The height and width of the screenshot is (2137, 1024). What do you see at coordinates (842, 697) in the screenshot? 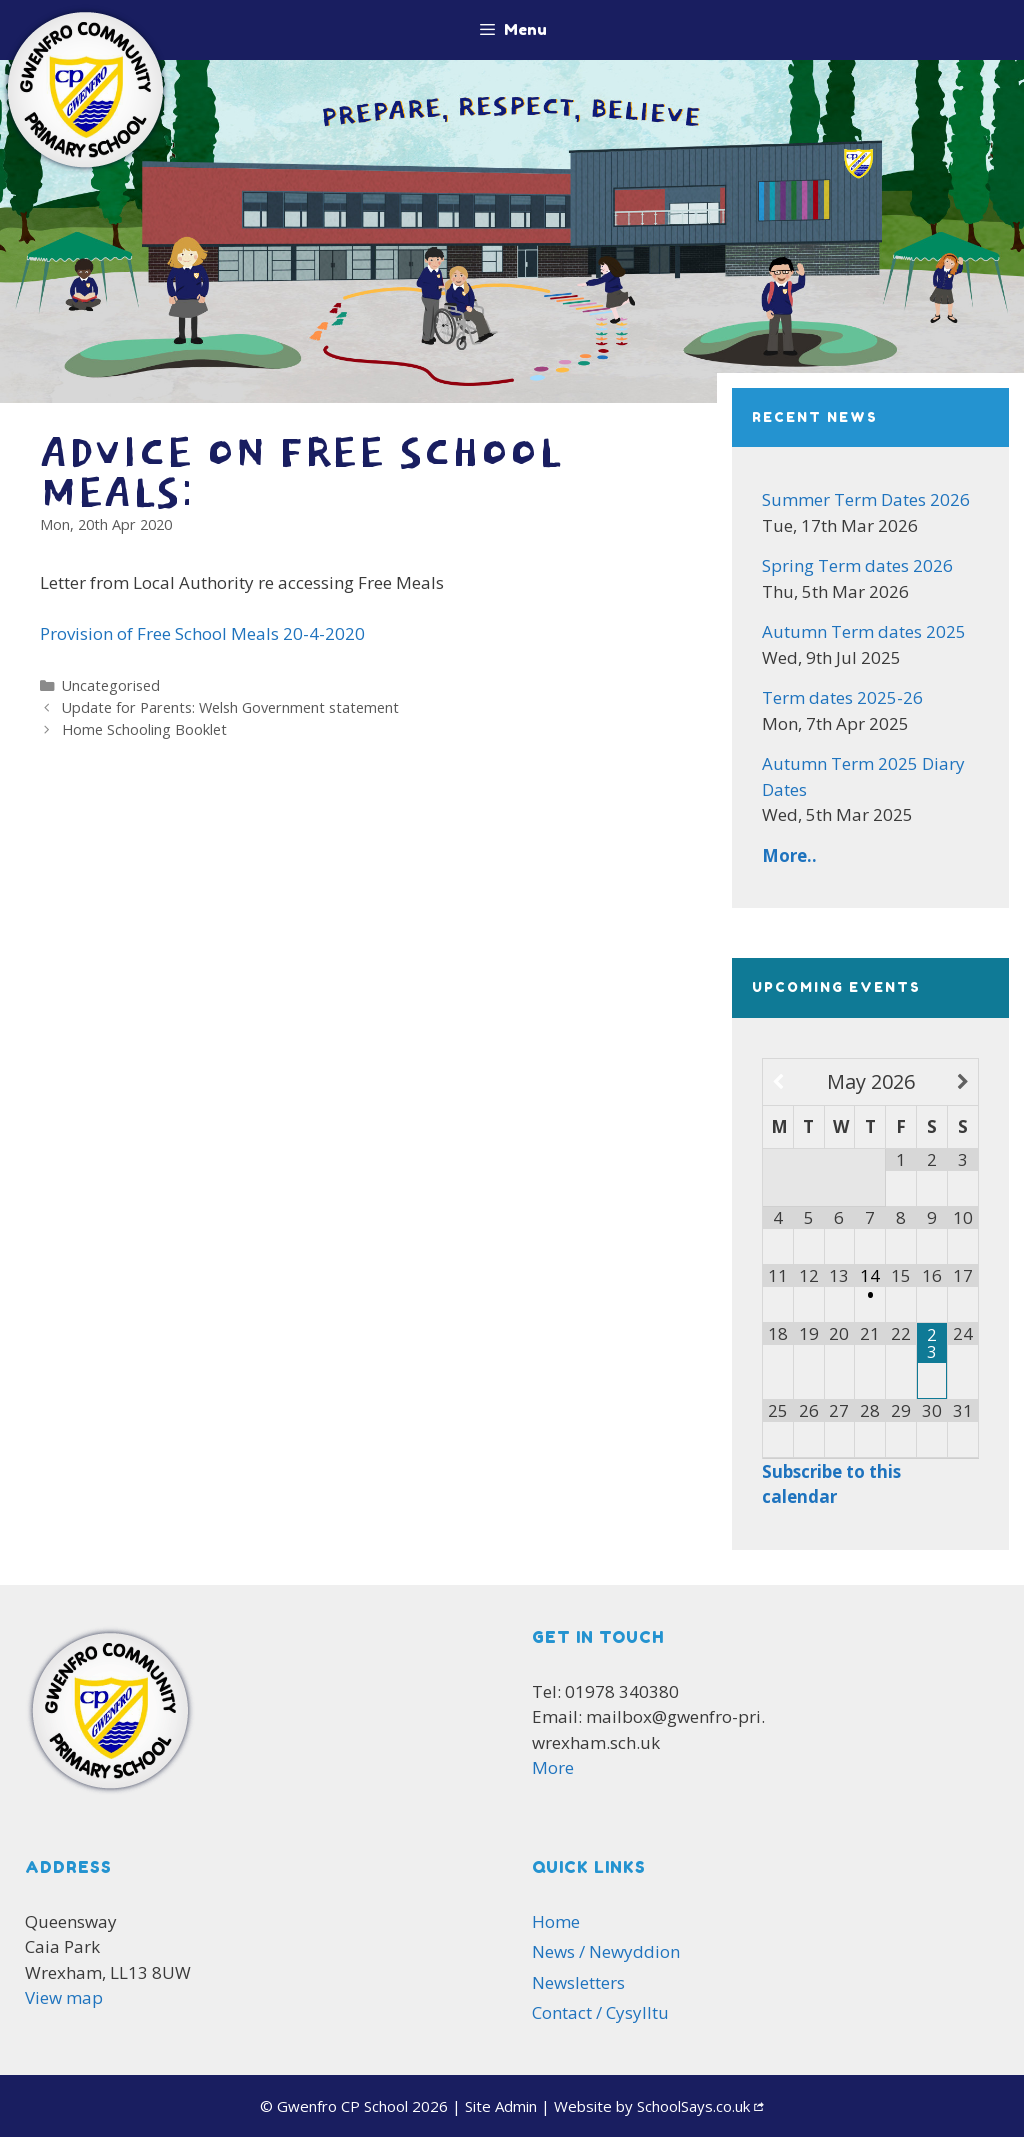
I see `Term dates 2025-26` at bounding box center [842, 697].